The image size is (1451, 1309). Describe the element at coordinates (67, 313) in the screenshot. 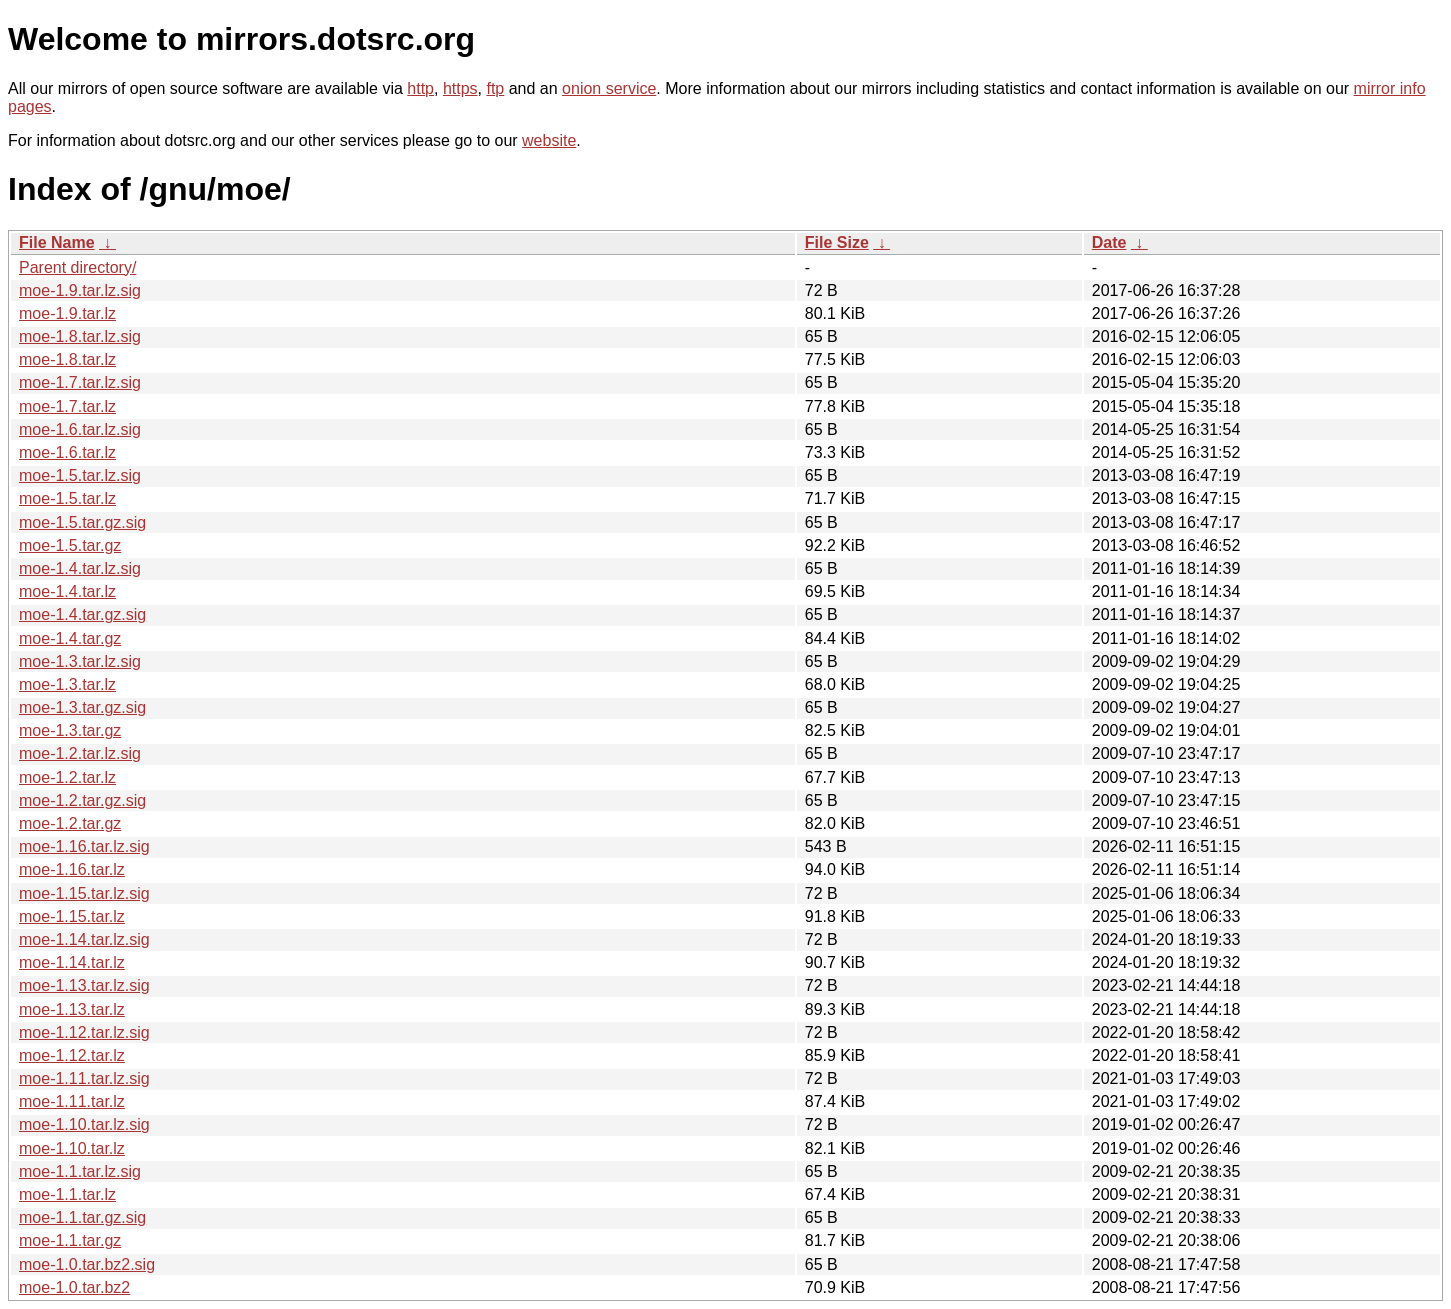

I see `moe-1.9.tar.lz` at that location.